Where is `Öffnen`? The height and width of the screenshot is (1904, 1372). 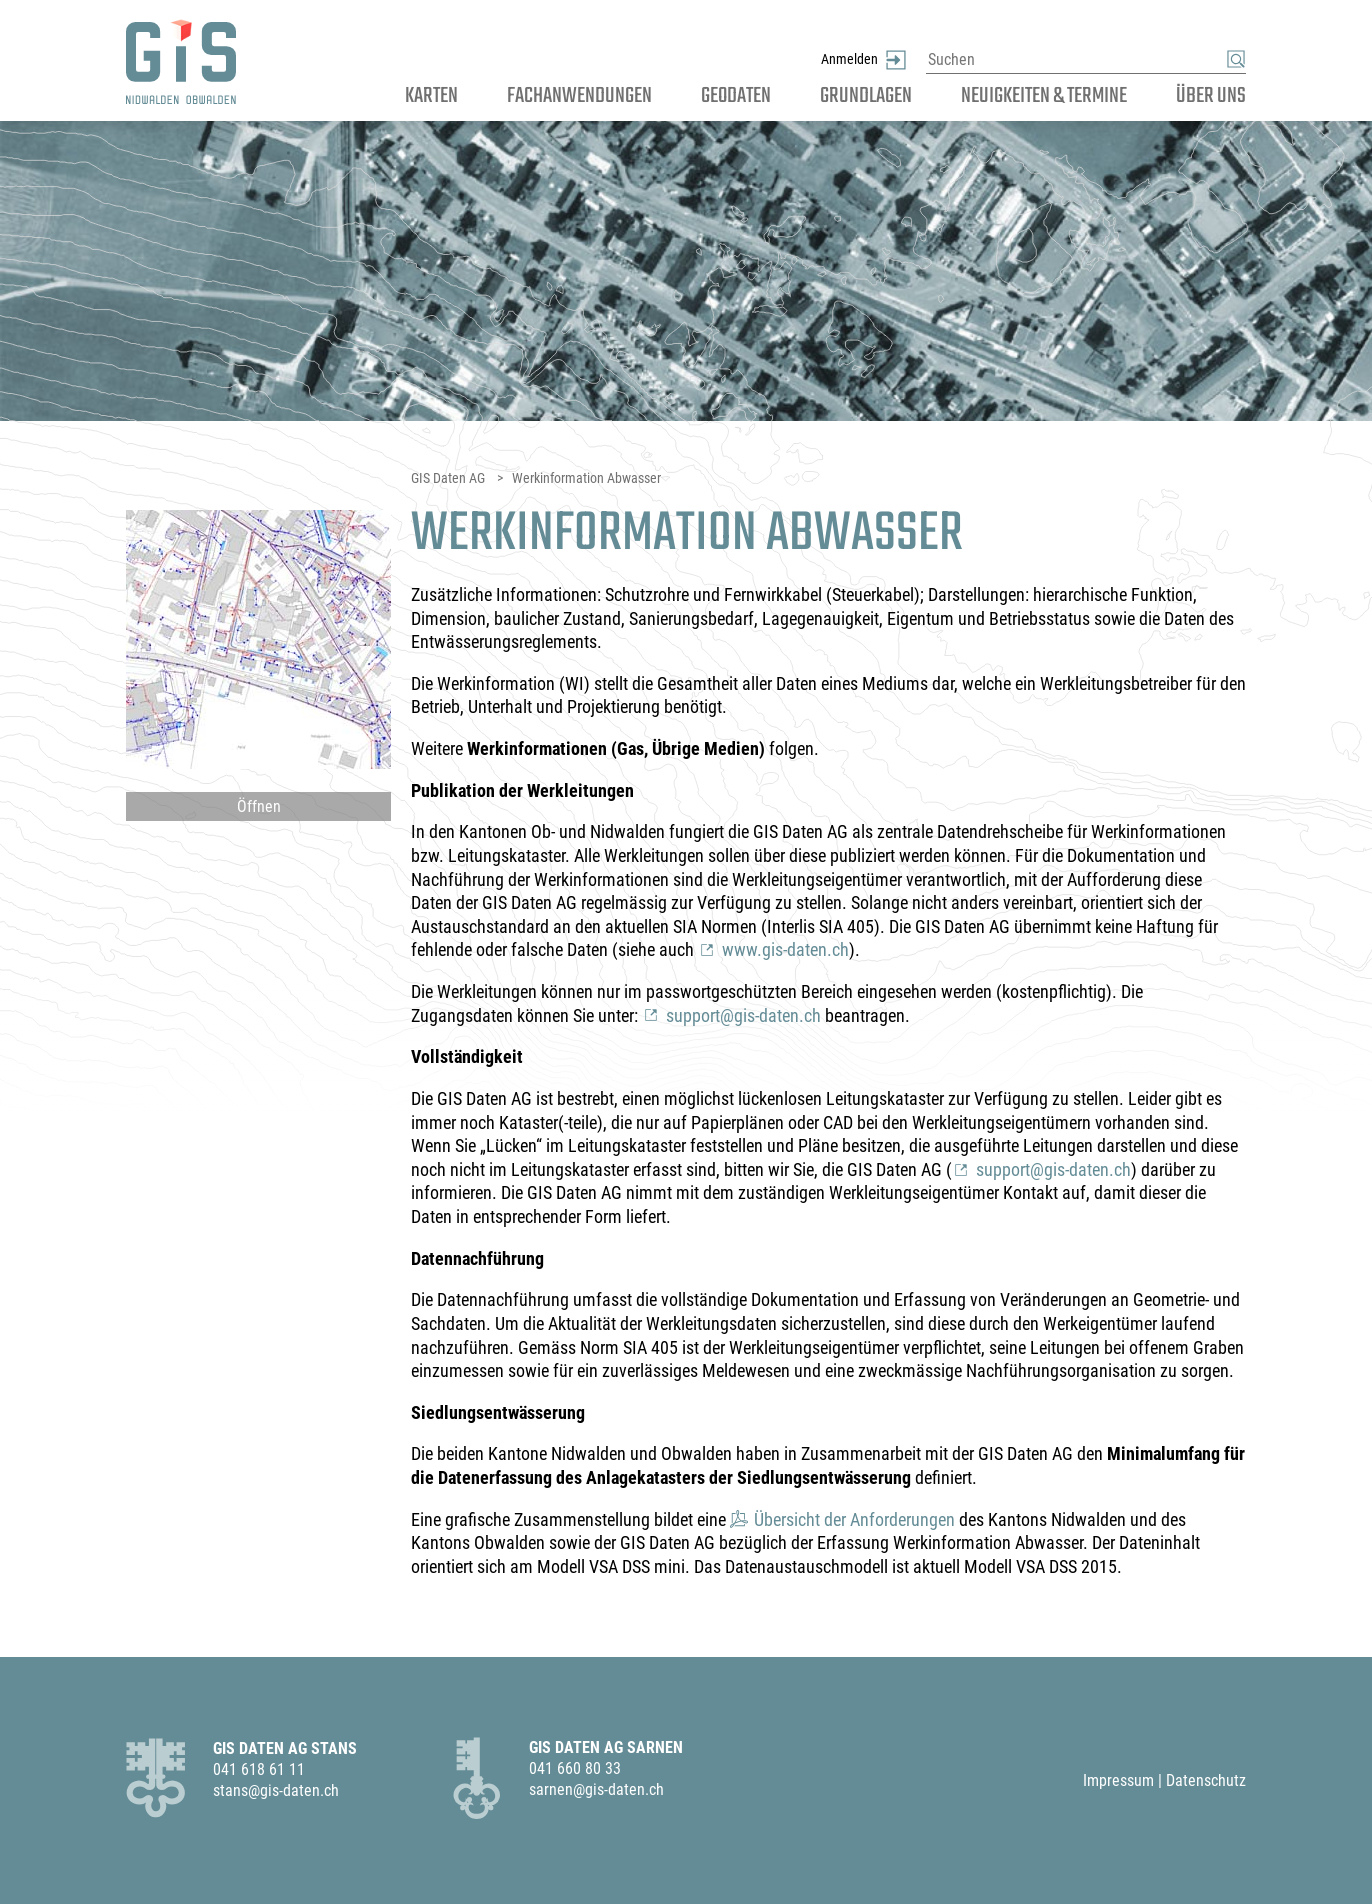
Öffnen is located at coordinates (259, 806).